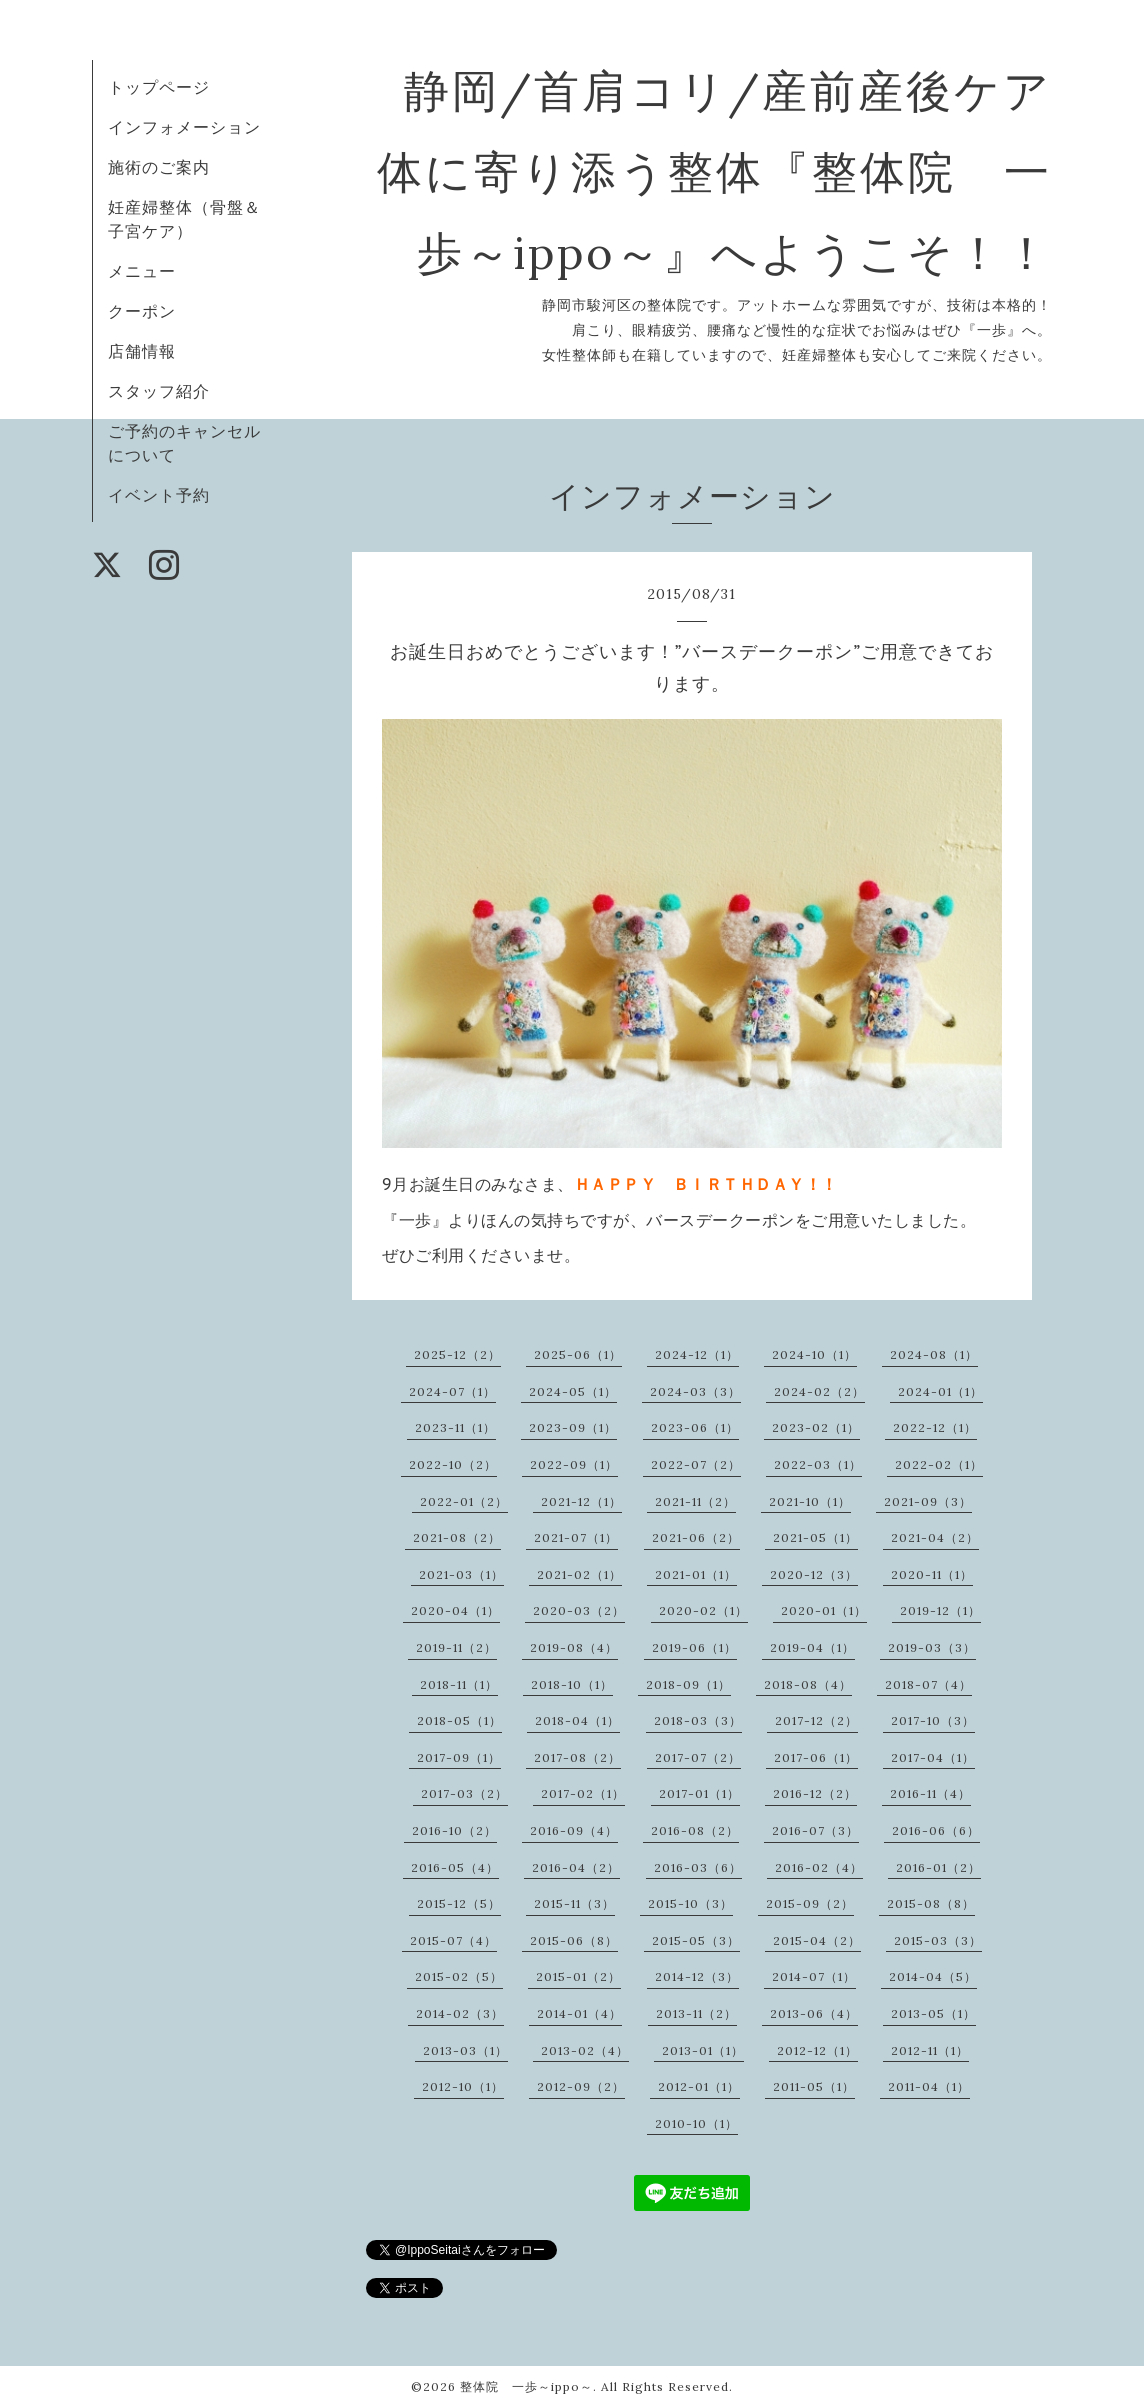 The height and width of the screenshot is (2407, 1144). I want to click on 2015-03（3）, so click(938, 1940).